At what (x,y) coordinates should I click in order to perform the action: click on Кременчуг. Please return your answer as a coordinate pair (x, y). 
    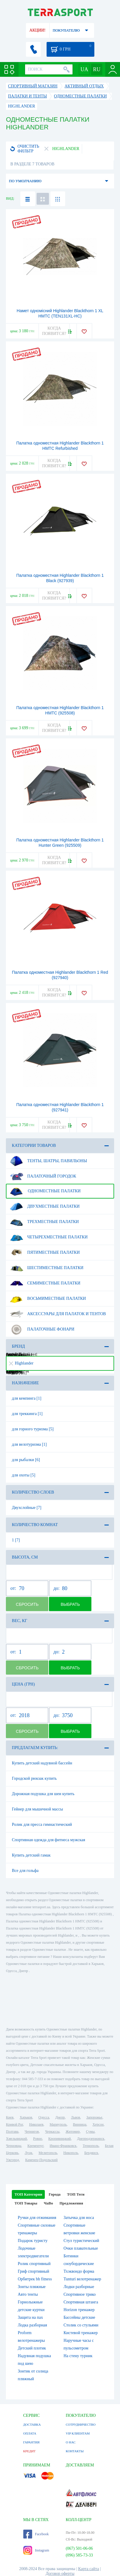
    Looking at the image, I should click on (35, 2146).